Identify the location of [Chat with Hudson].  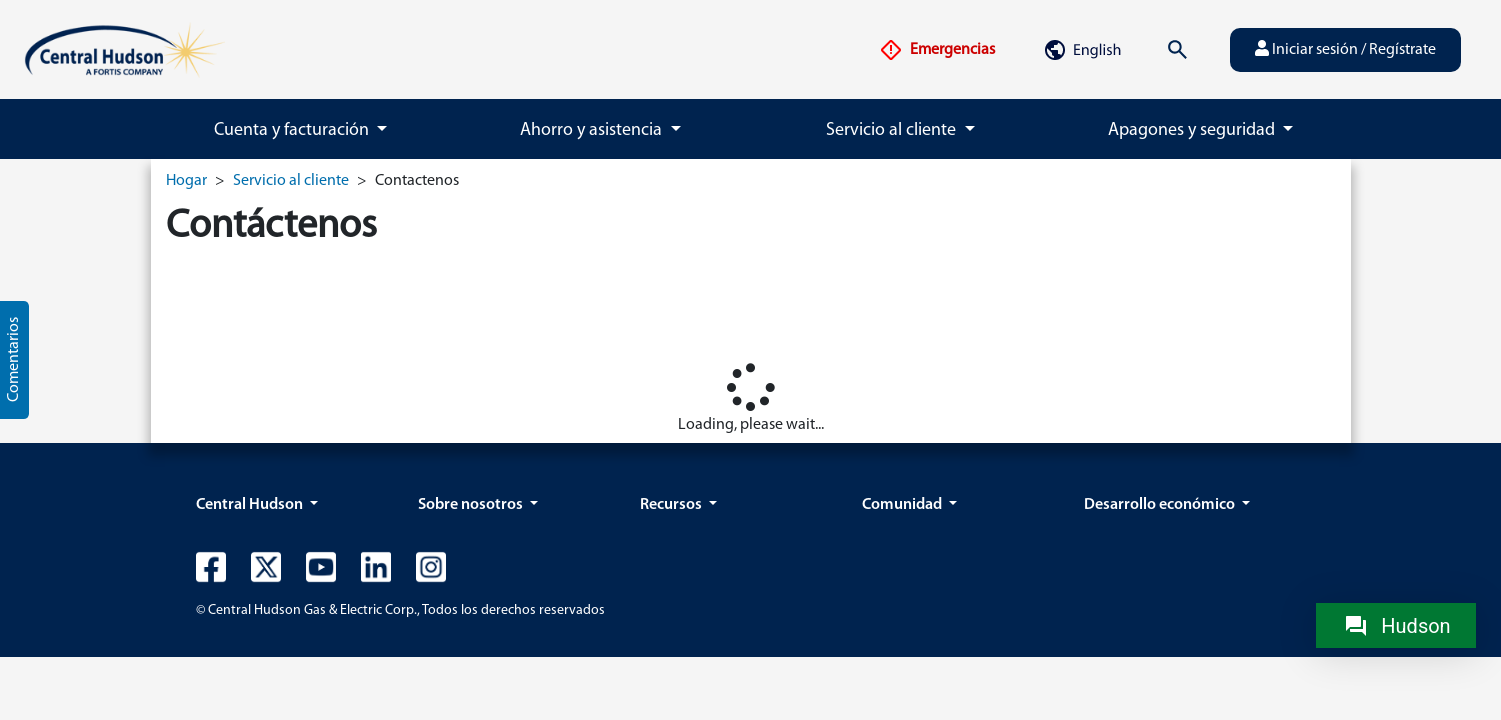
(1396, 625).